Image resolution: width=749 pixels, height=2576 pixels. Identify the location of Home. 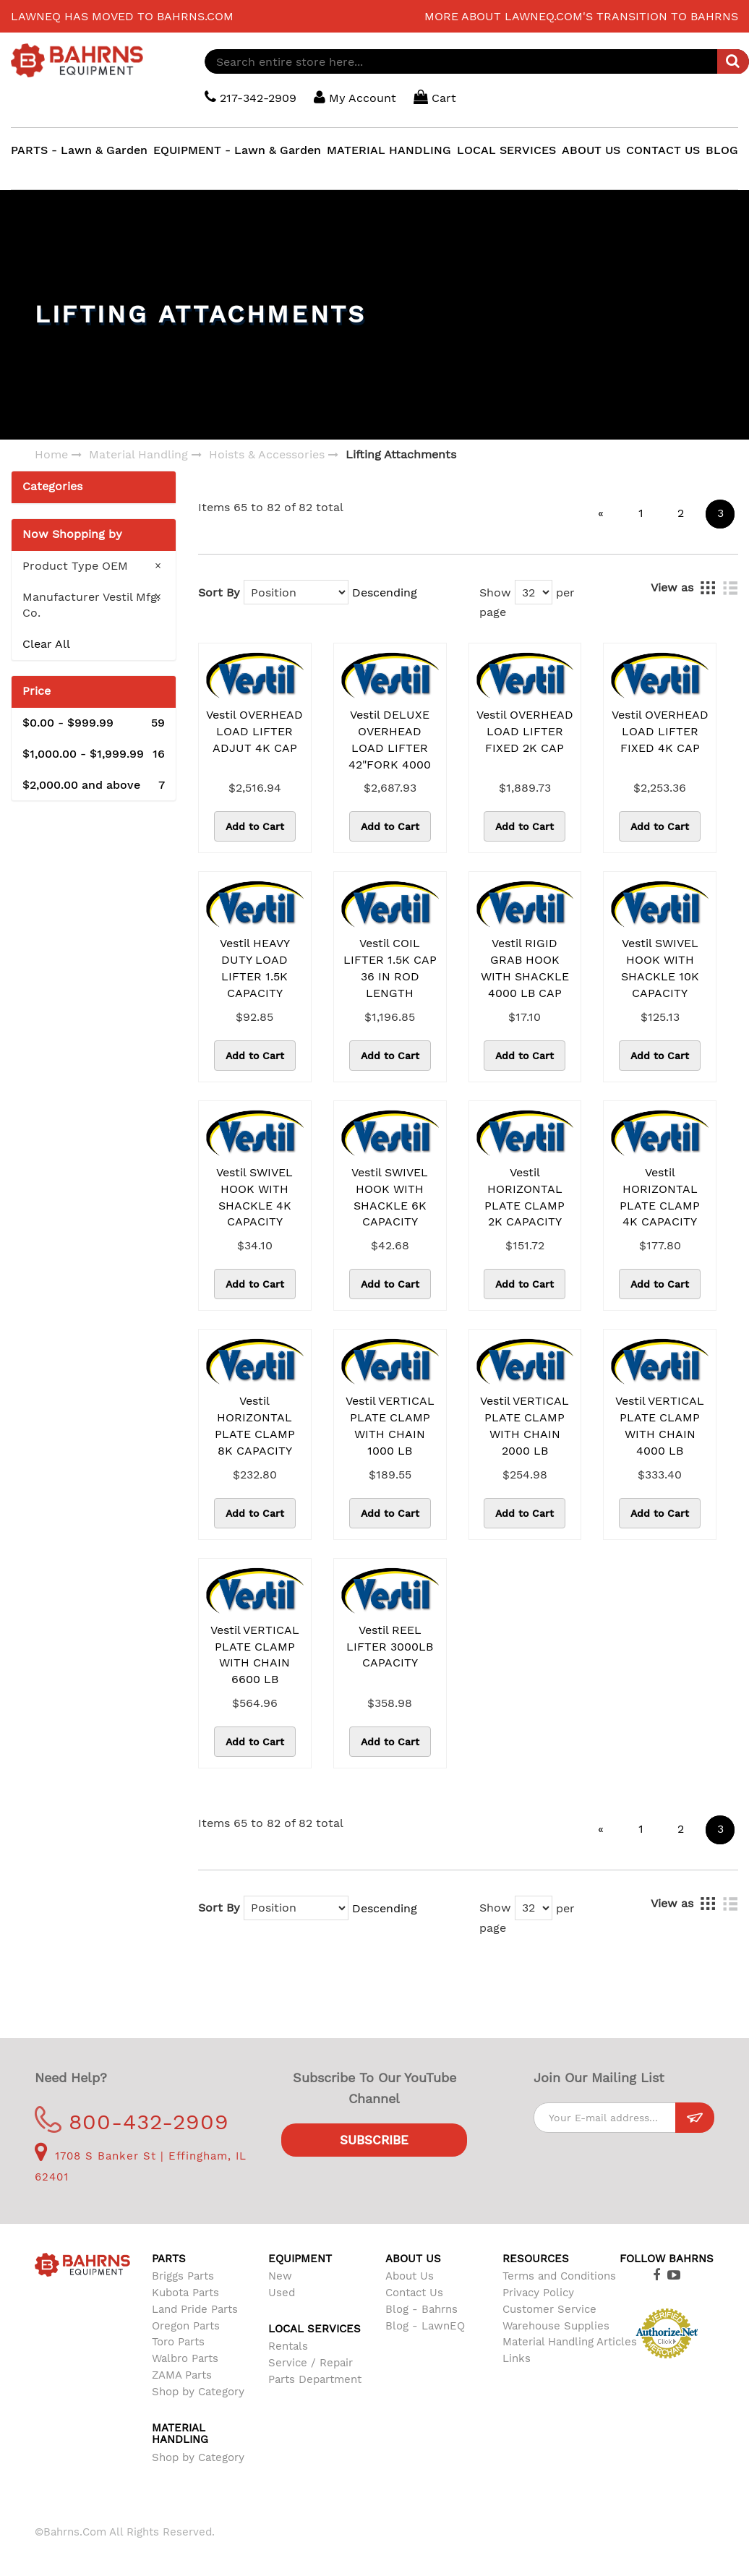
(51, 454).